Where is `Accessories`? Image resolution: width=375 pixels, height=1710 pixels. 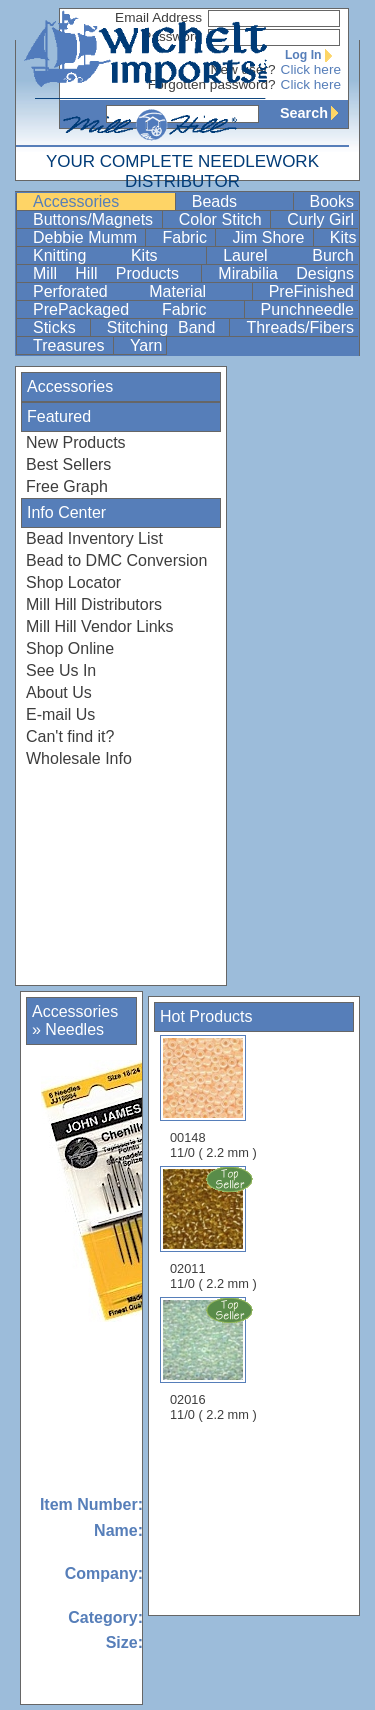 Accessories is located at coordinates (102, 201).